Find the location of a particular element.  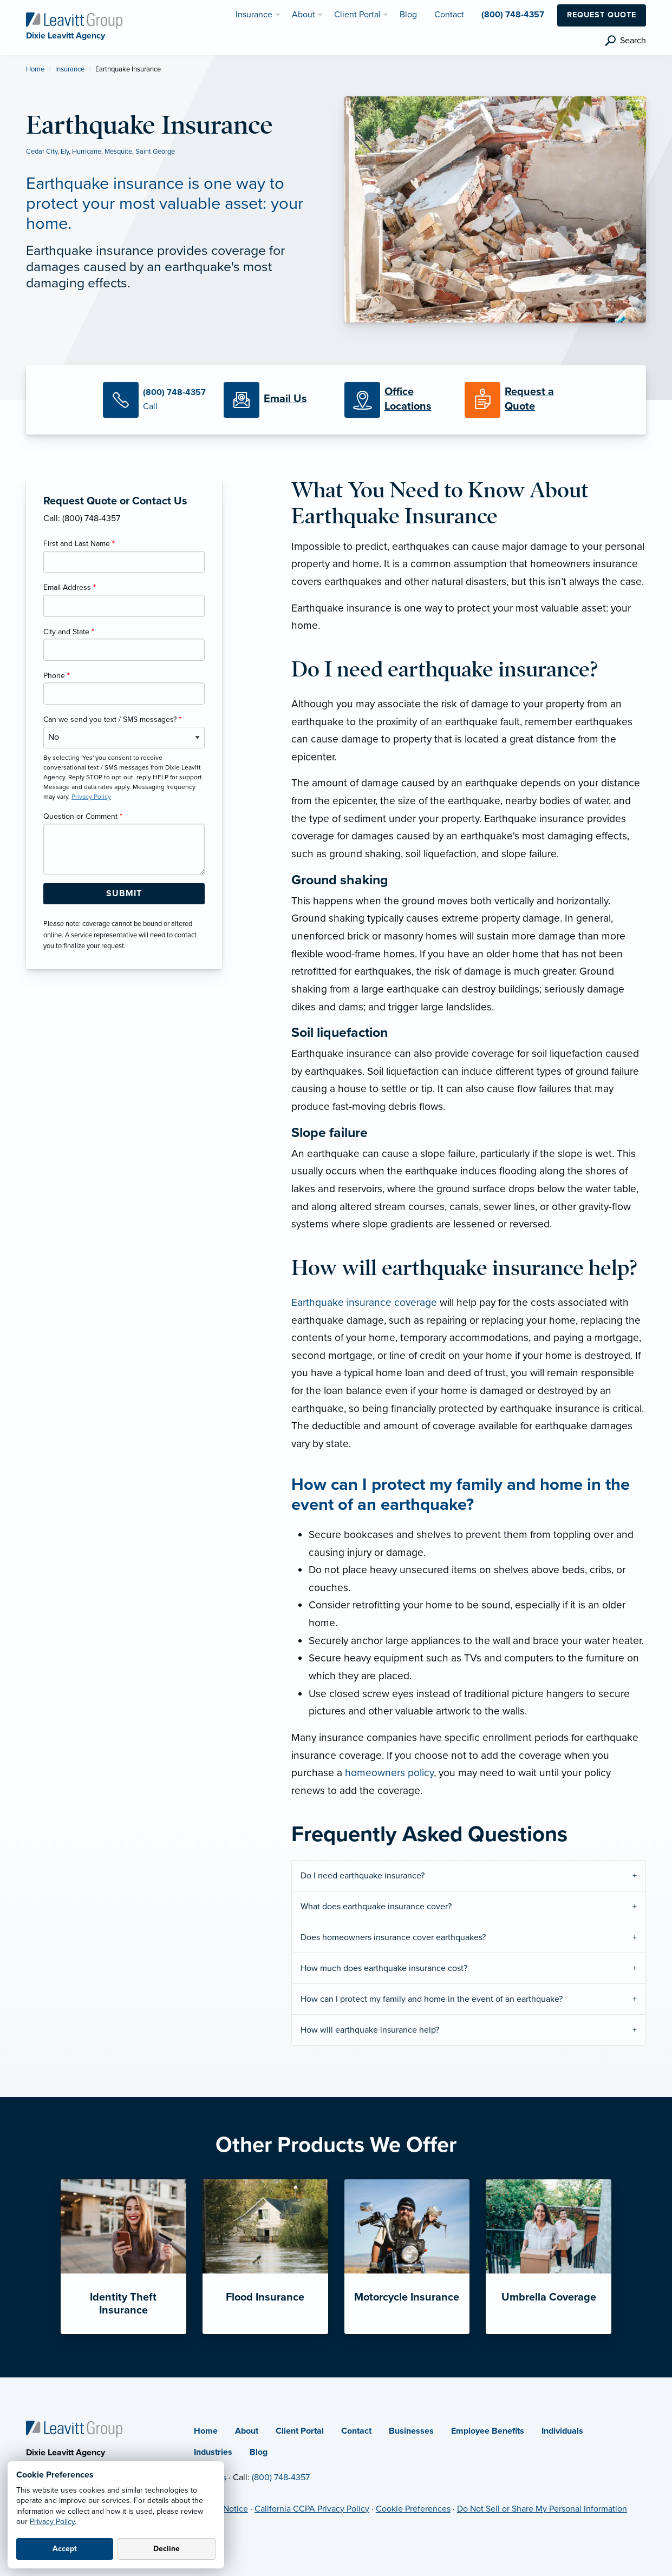

Insurance is located at coordinates (69, 69).